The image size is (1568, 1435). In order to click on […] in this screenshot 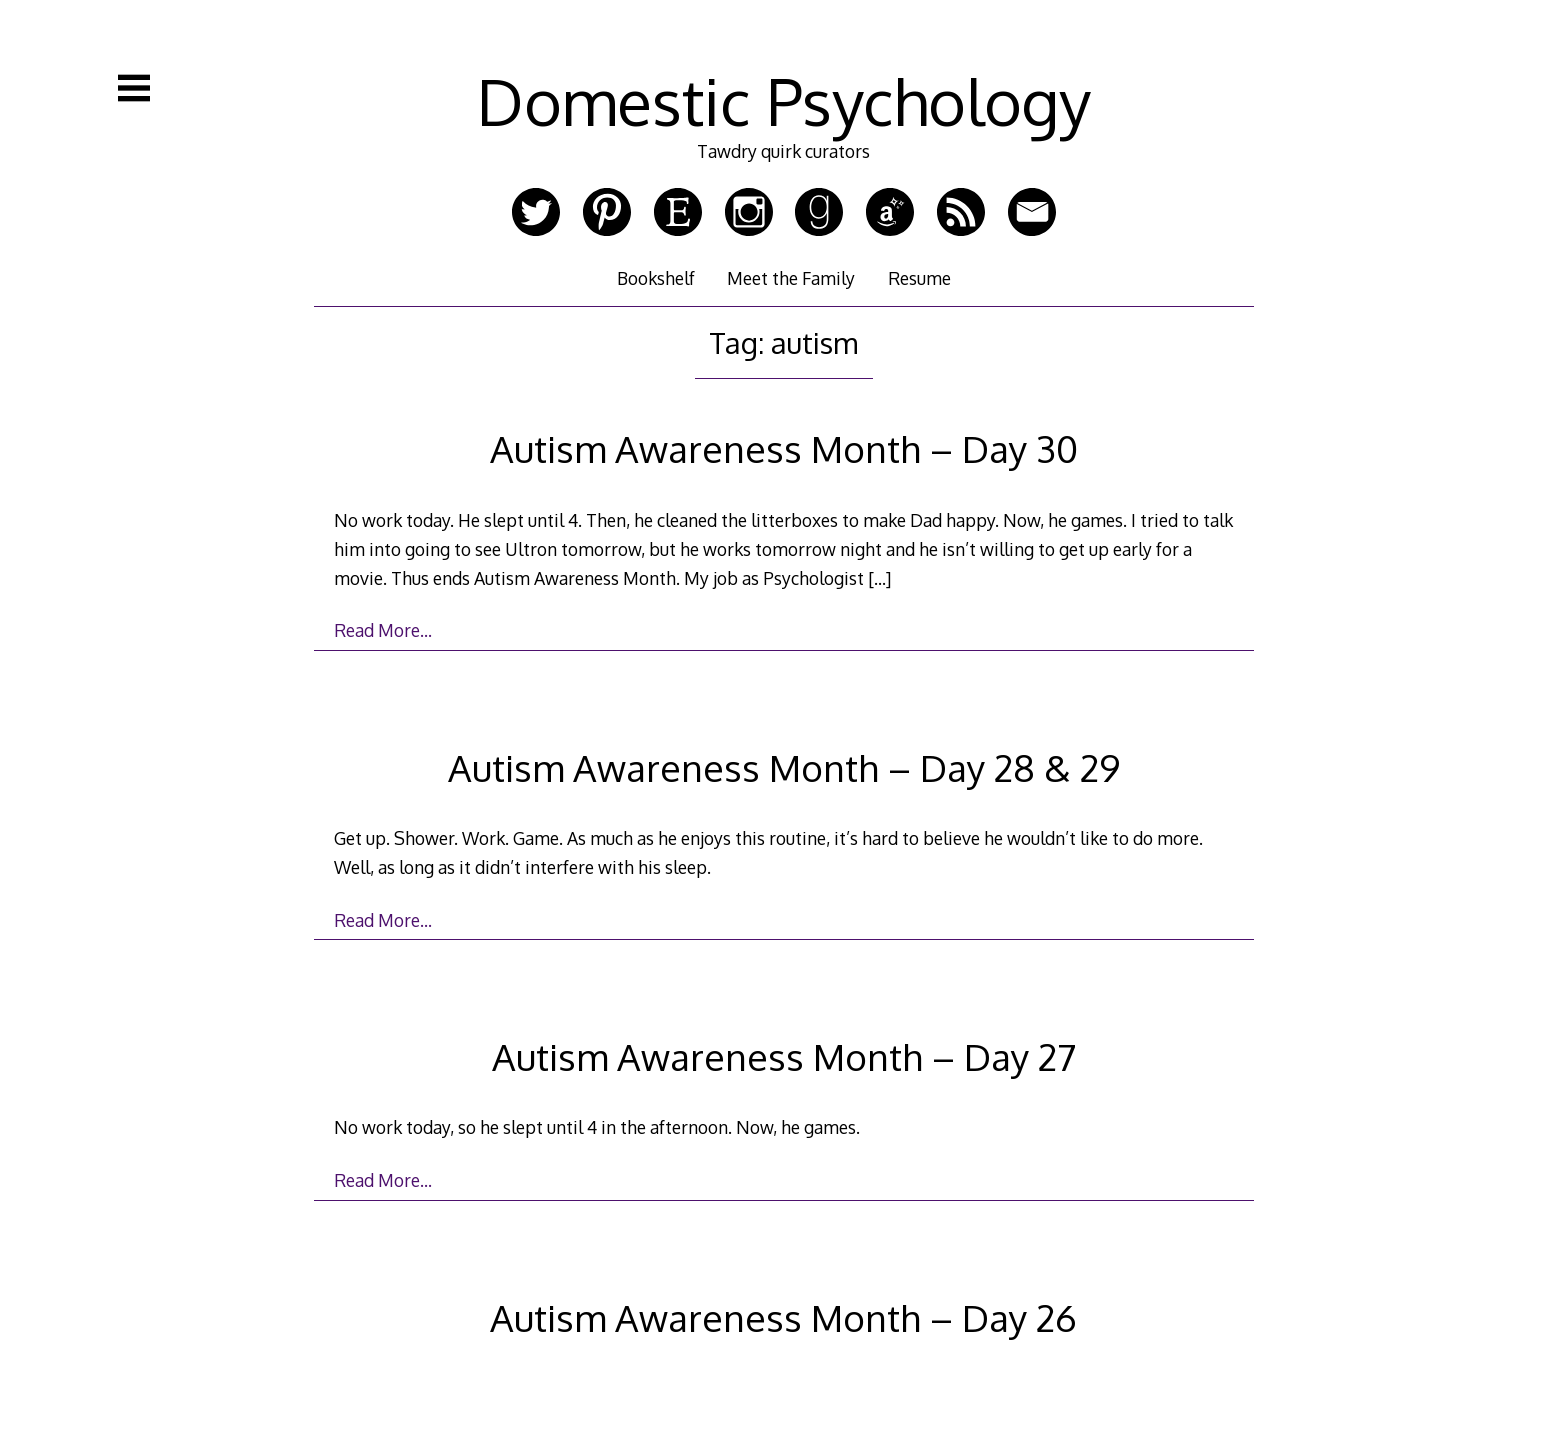, I will do `click(879, 578)`.